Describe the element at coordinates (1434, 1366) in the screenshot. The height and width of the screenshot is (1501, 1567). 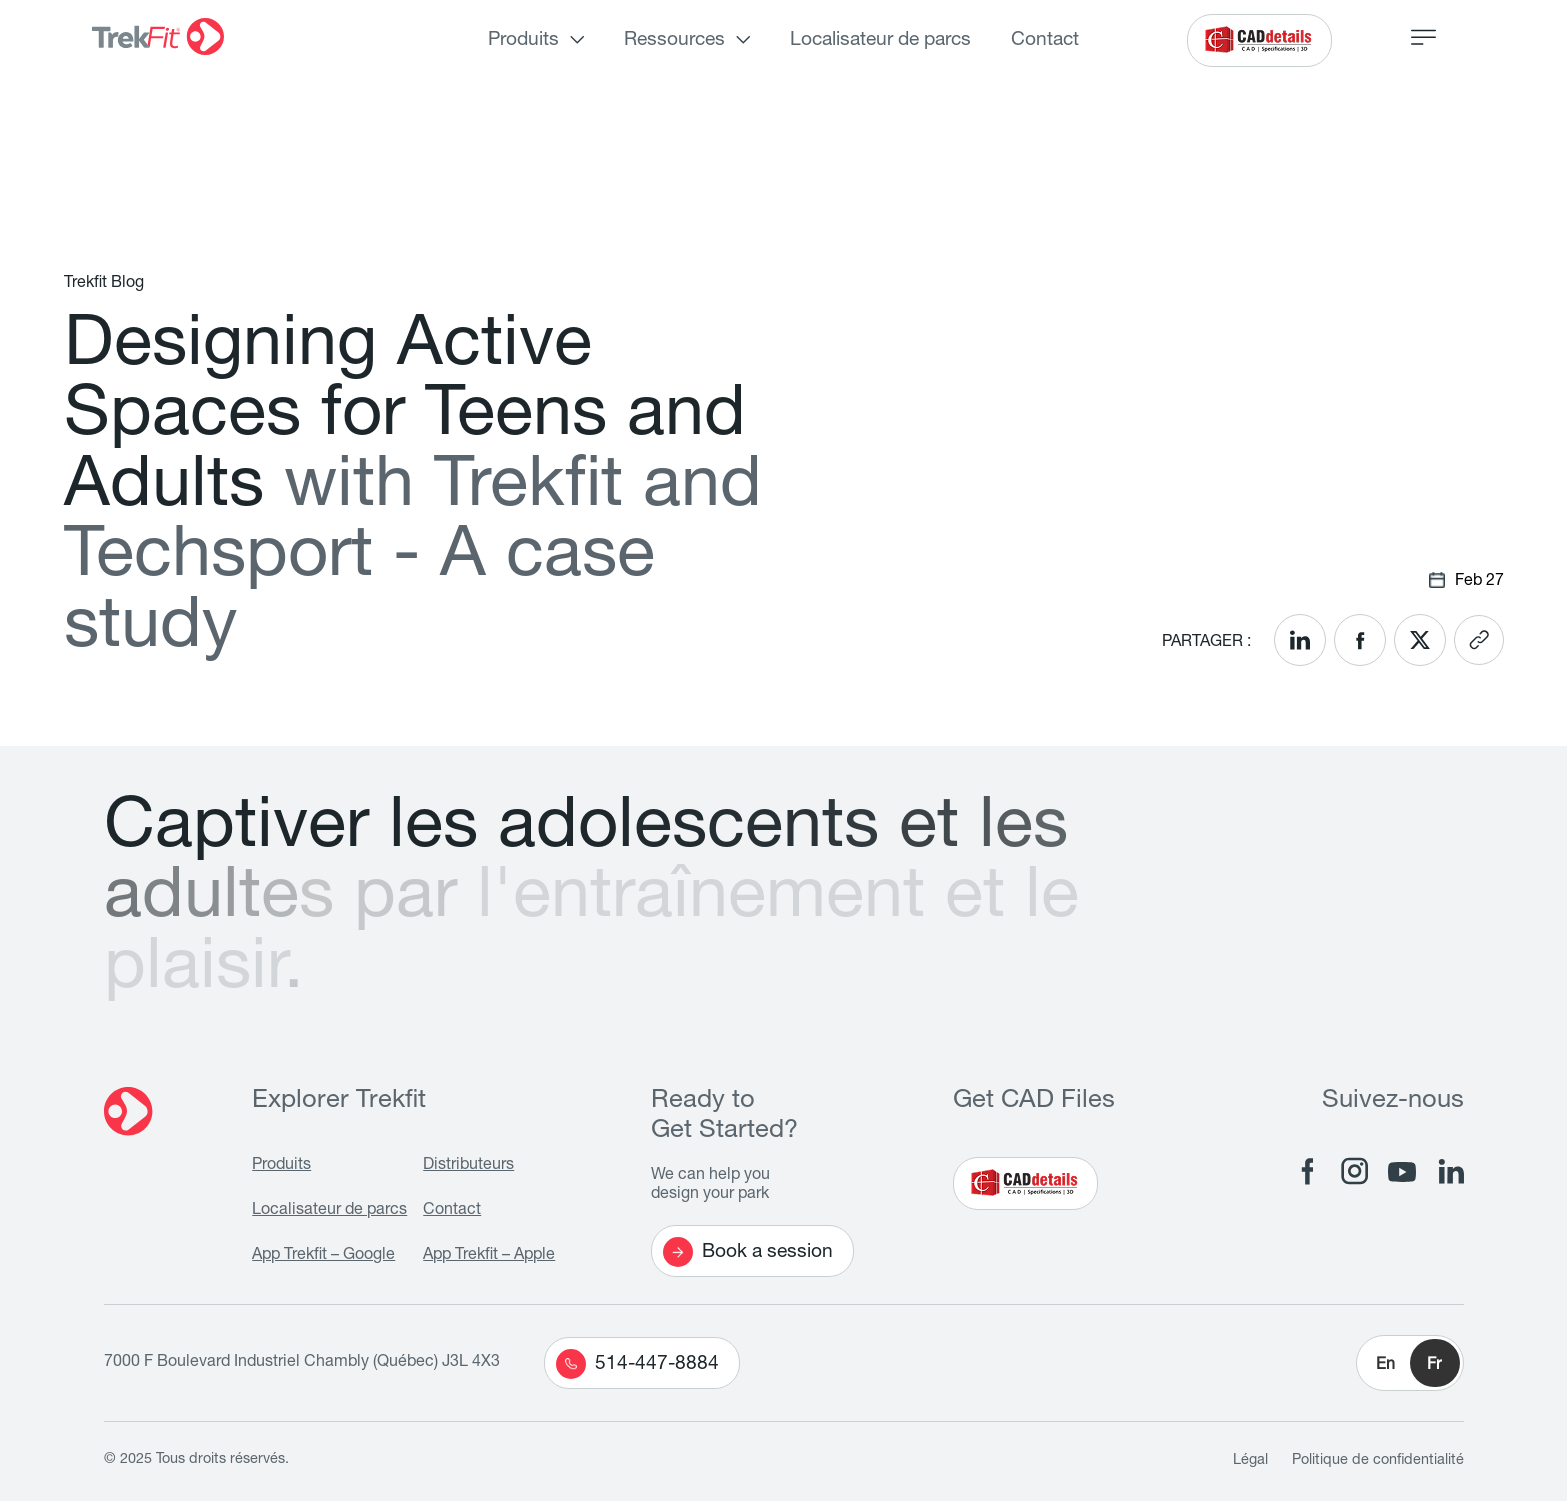
I see `Fr` at that location.